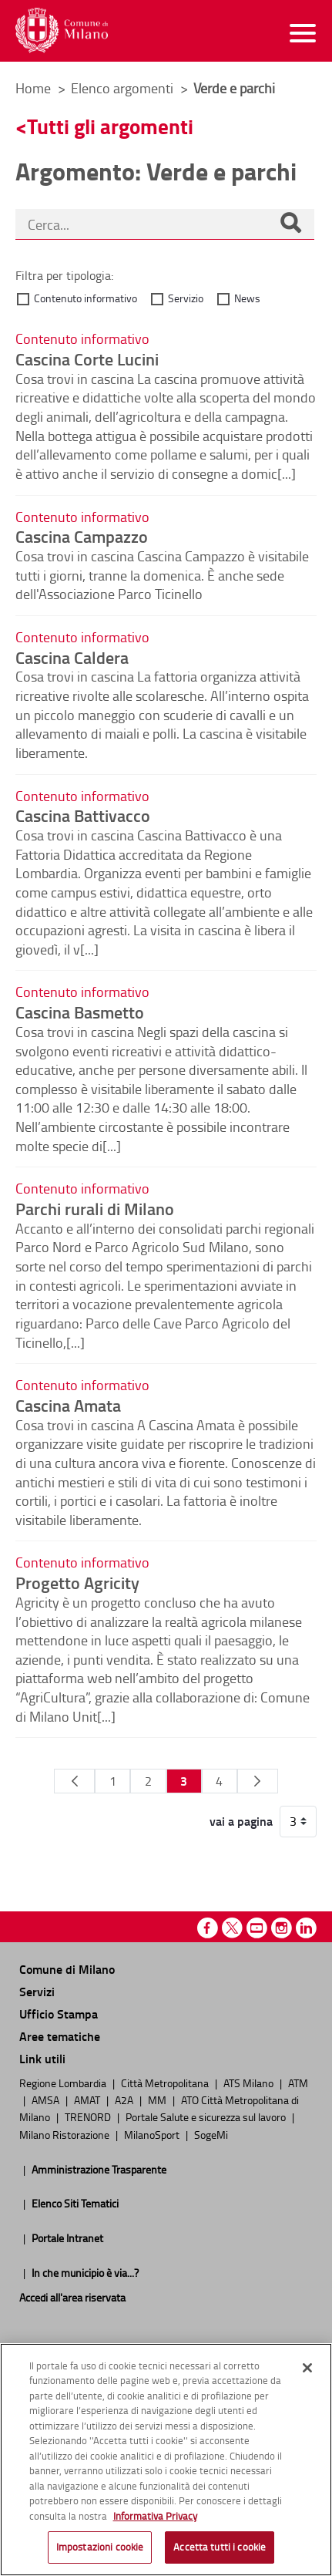  I want to click on Aree tematiche, so click(59, 2036).